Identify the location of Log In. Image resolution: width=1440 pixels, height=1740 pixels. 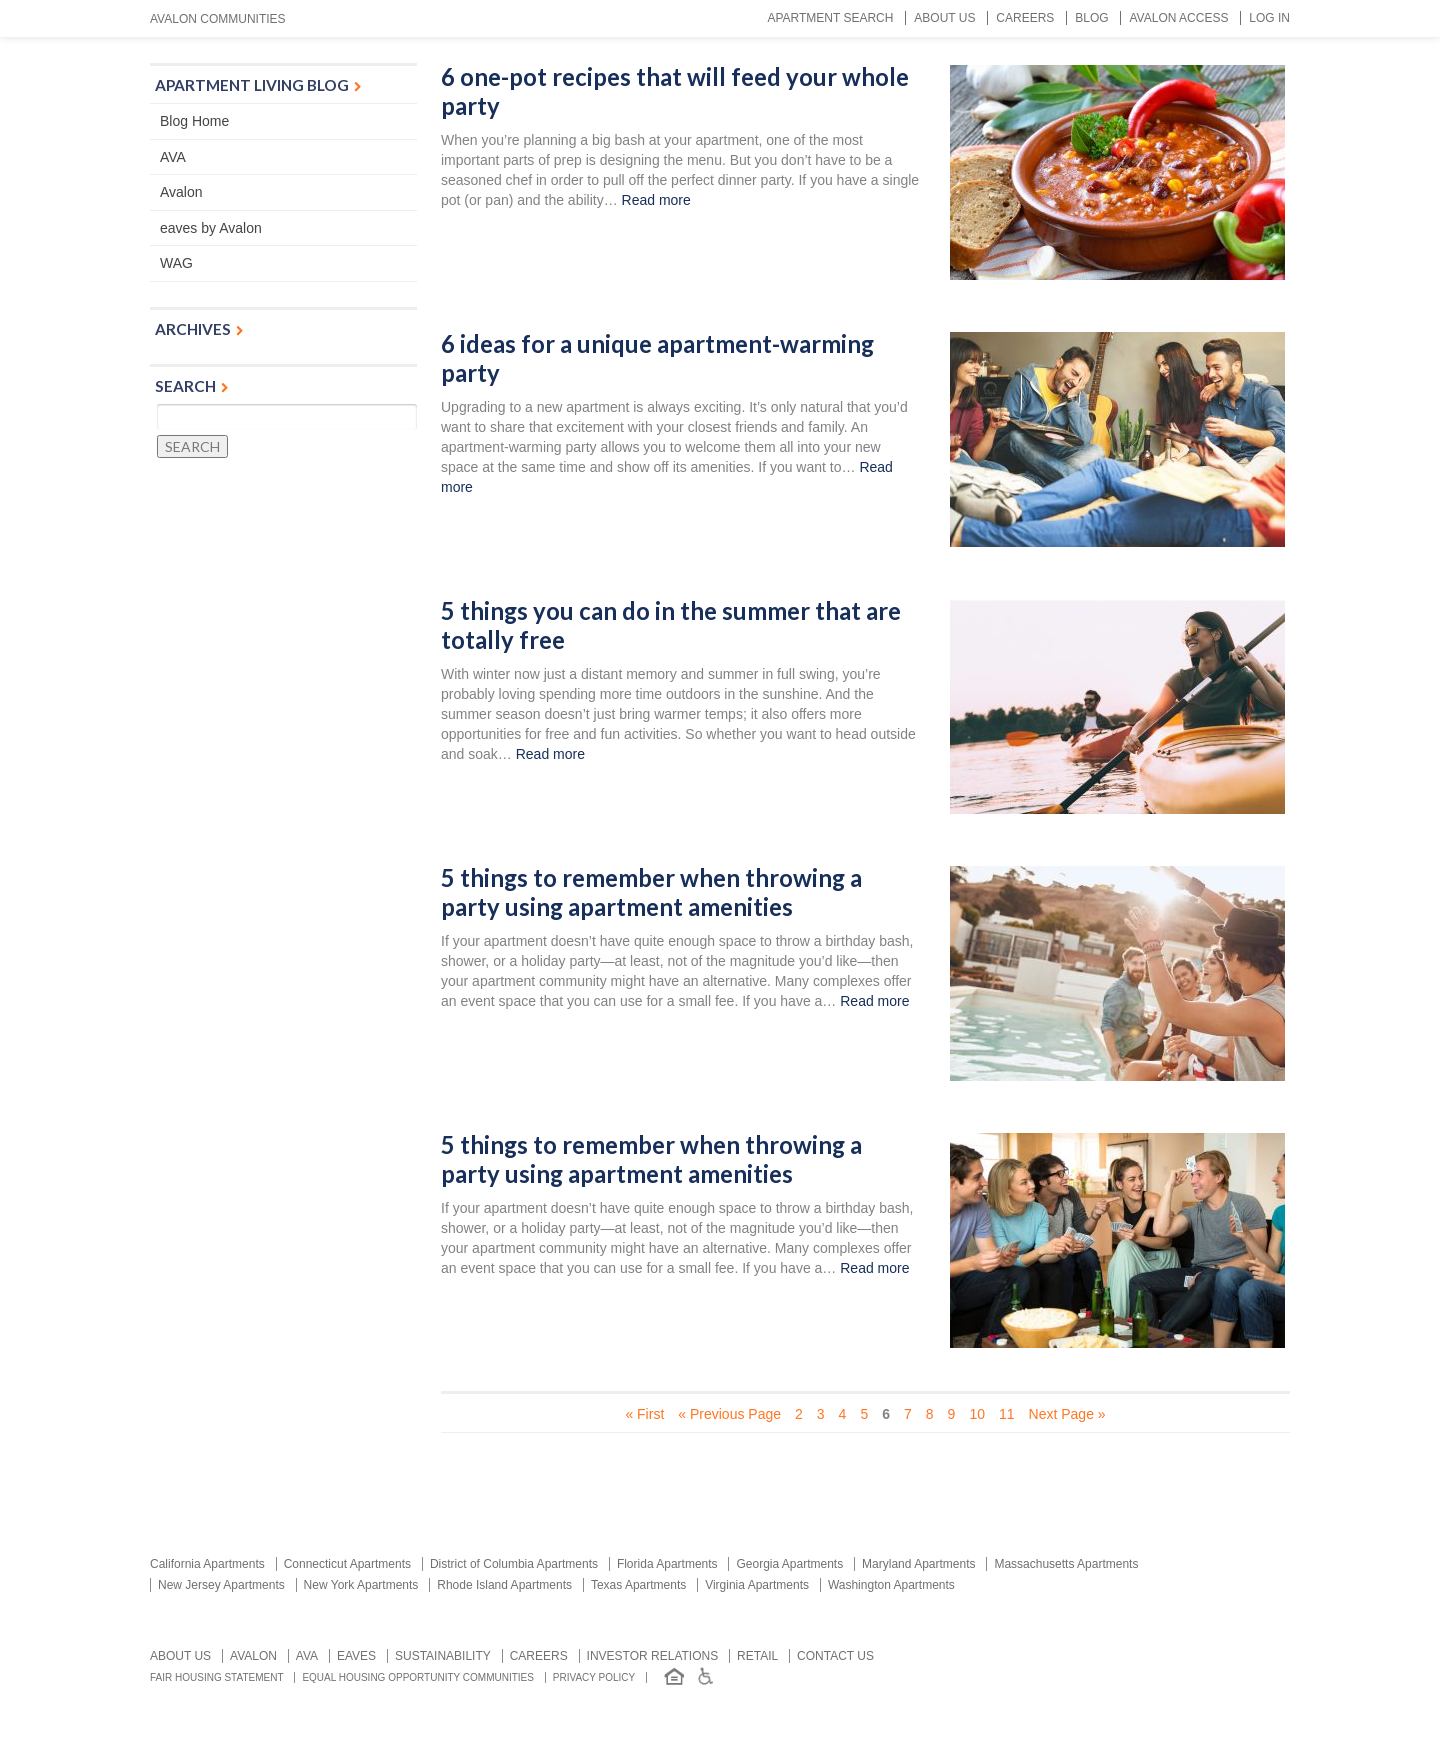
(1269, 18).